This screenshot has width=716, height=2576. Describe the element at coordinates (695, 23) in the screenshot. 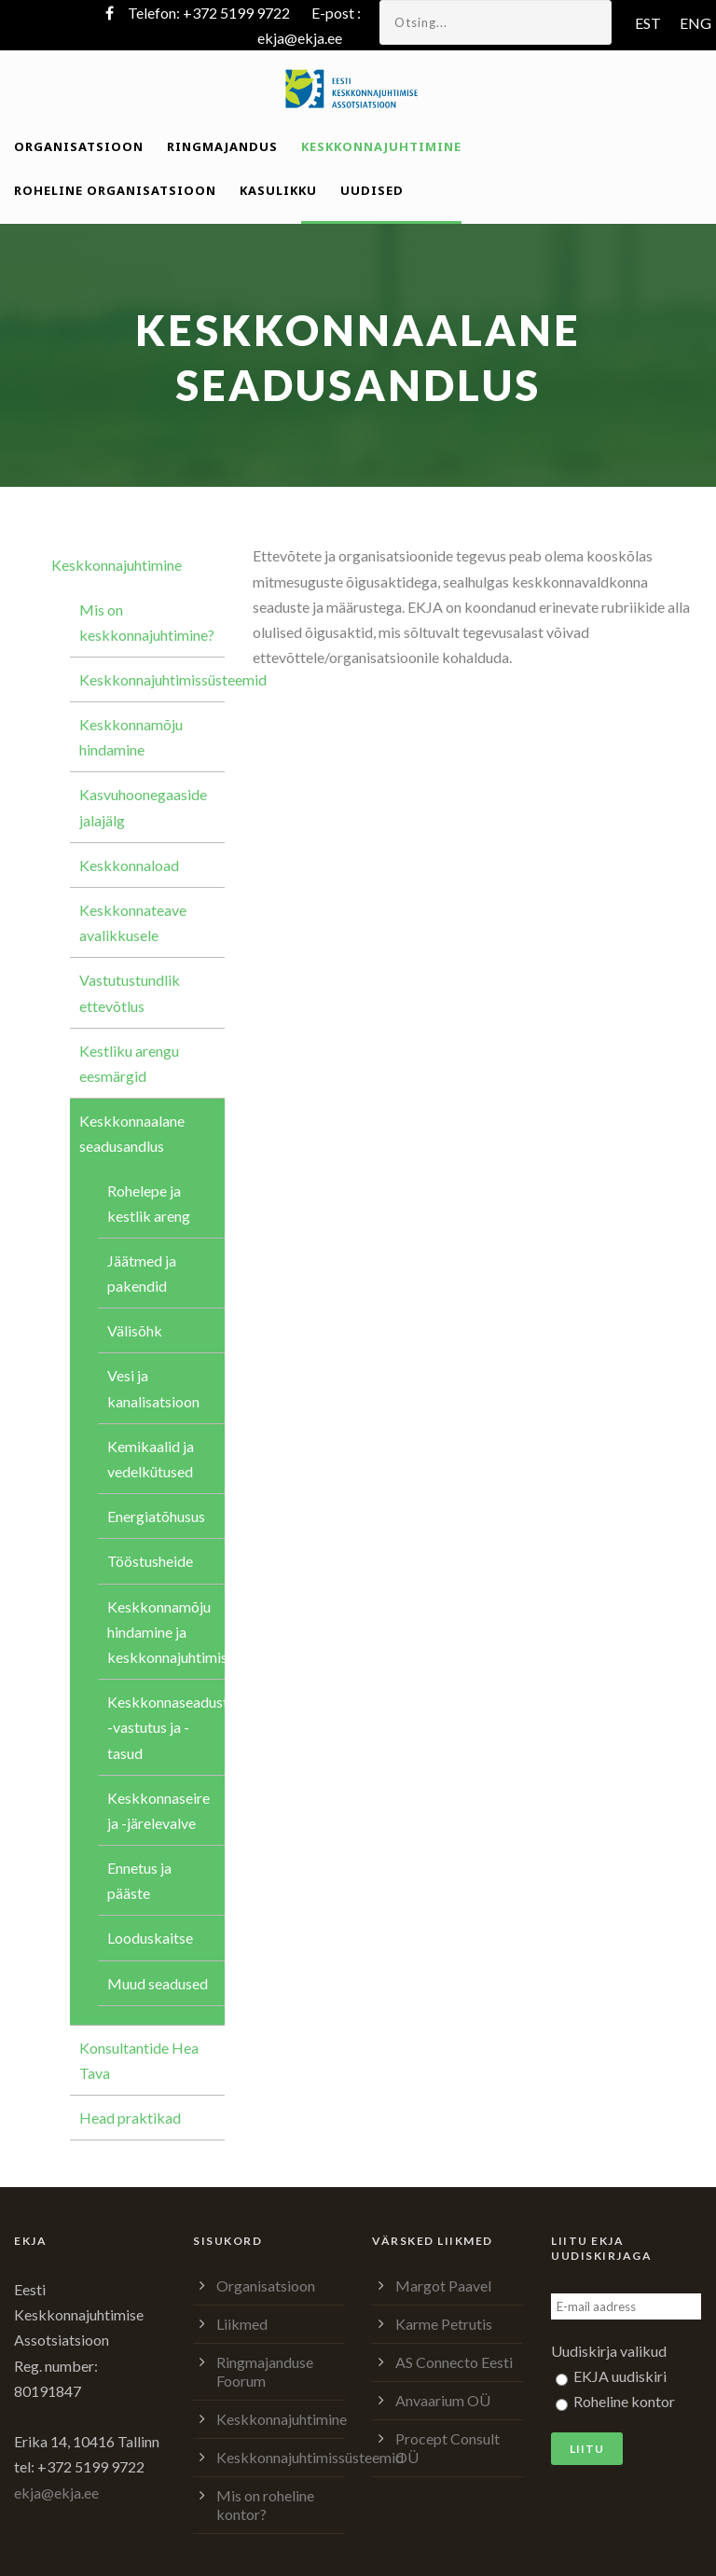

I see `ENG` at that location.